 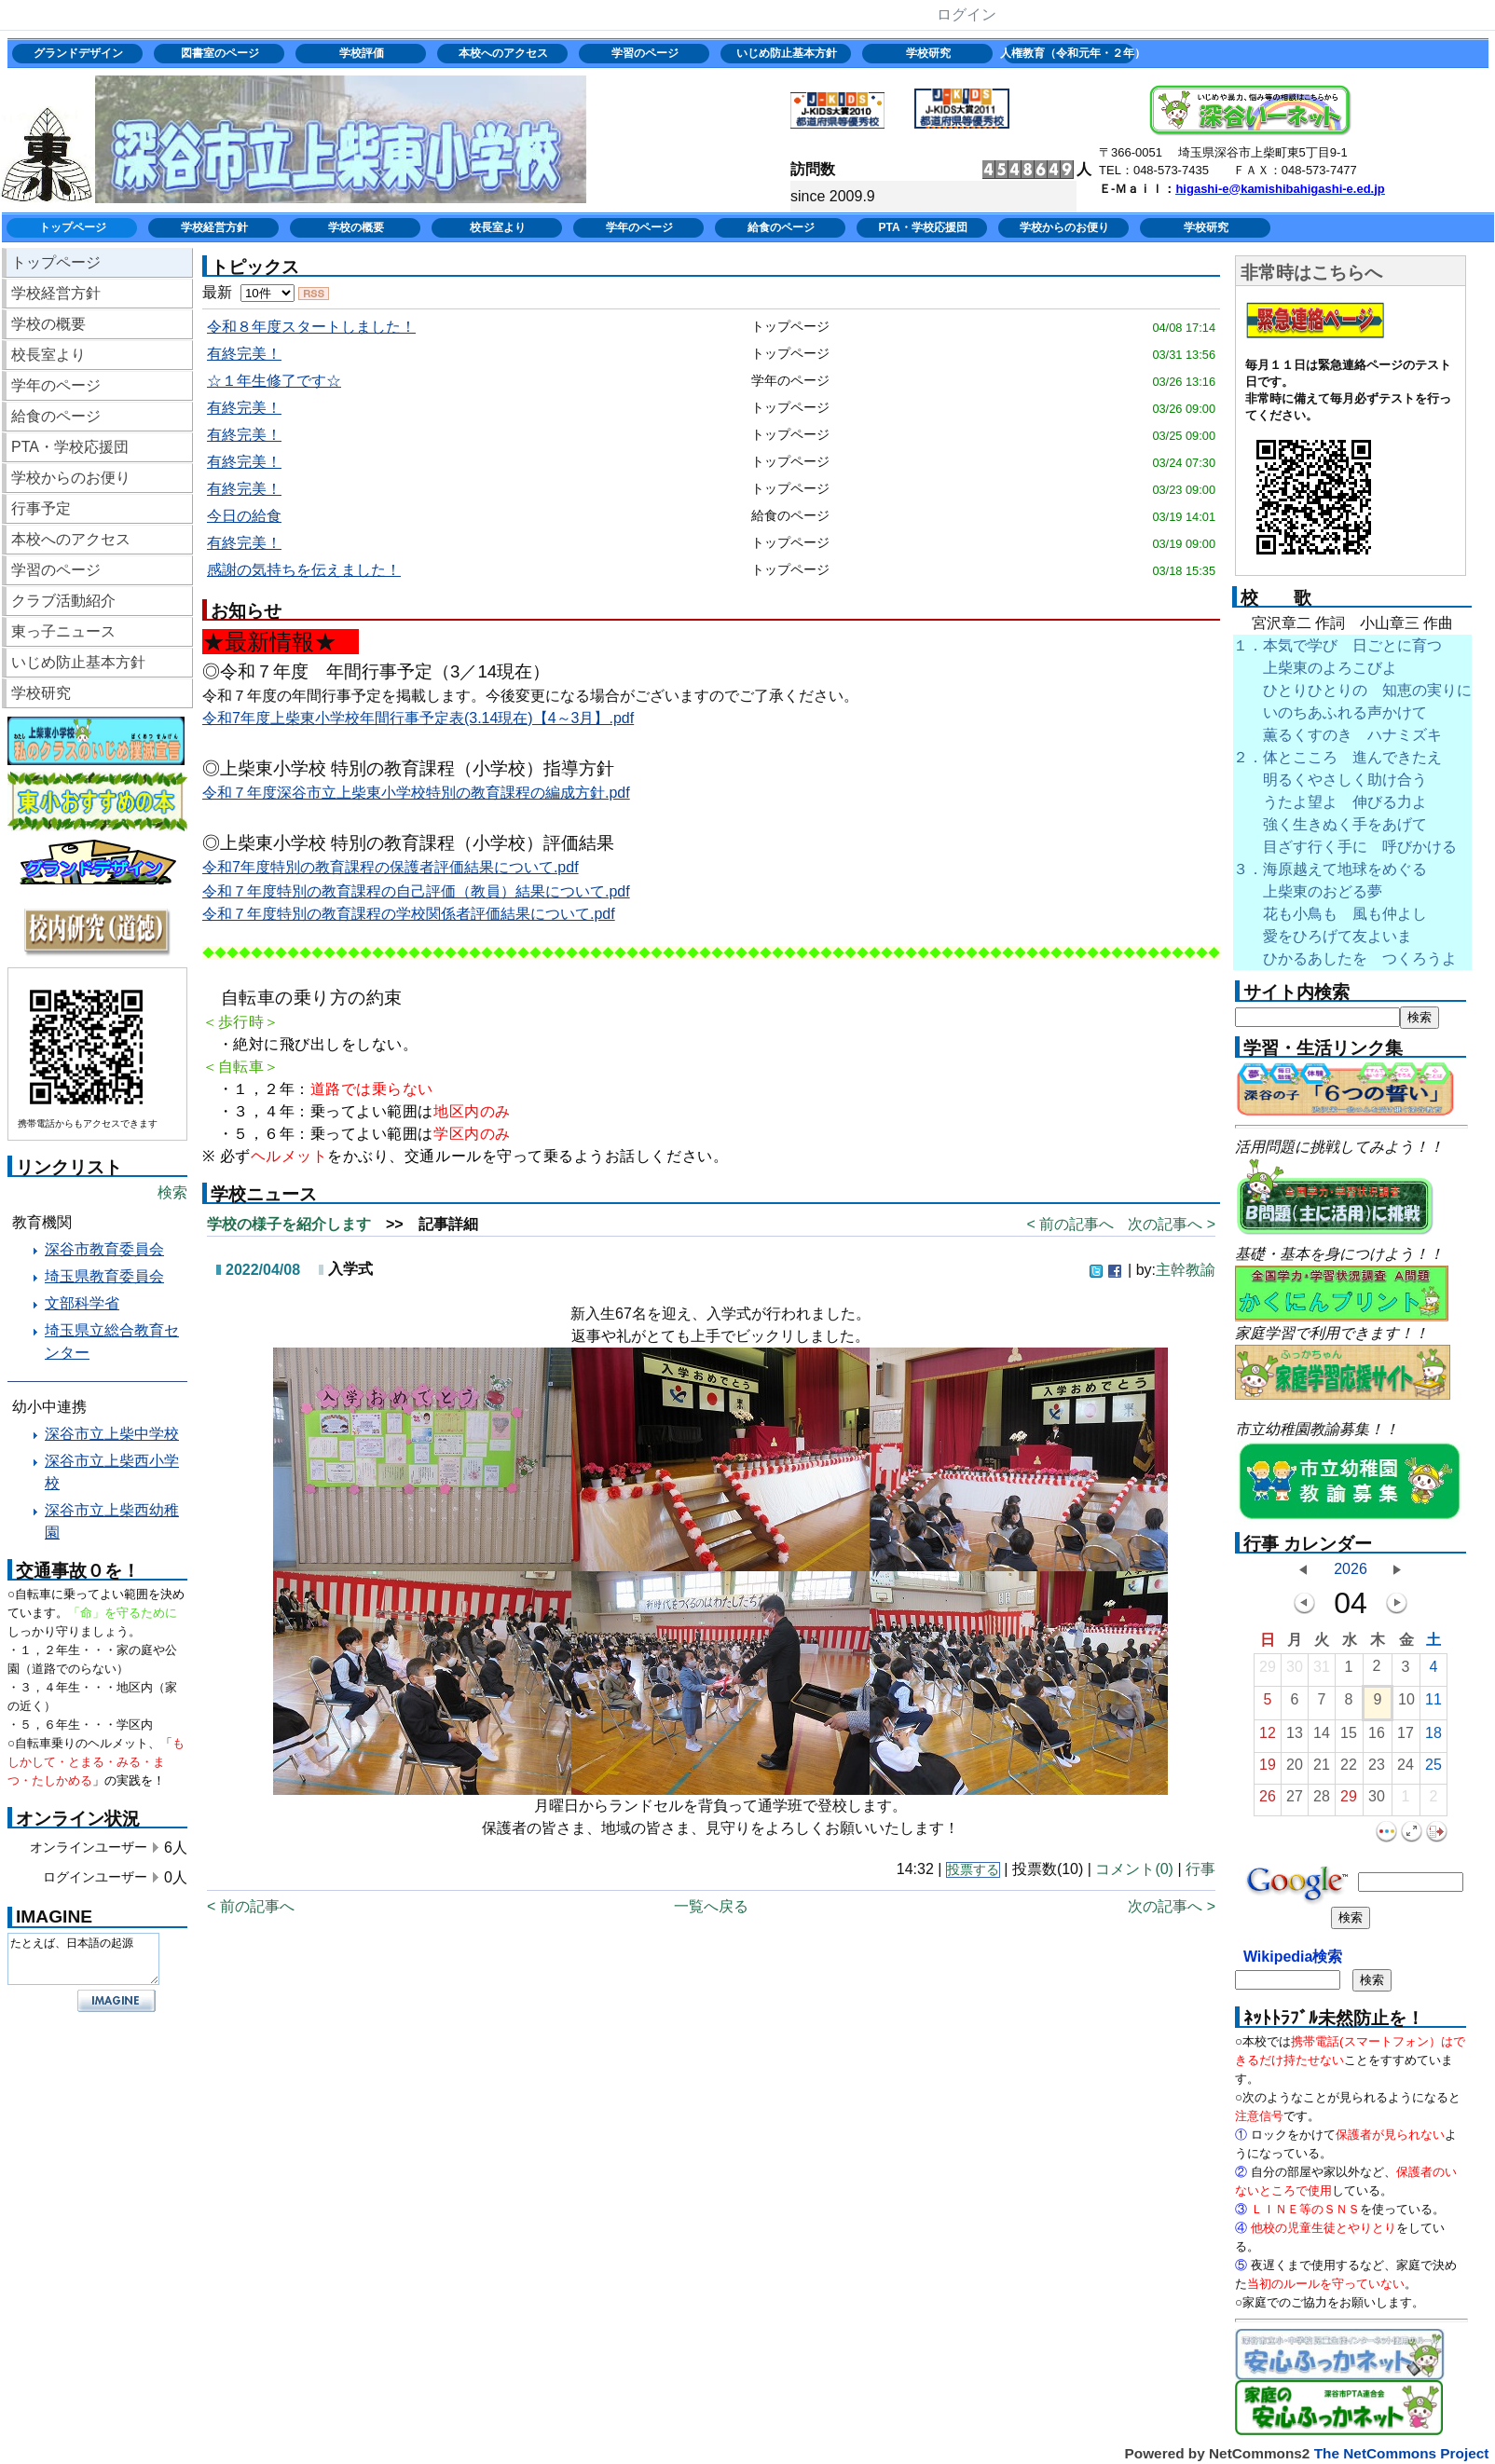 What do you see at coordinates (304, 570) in the screenshot?
I see `感謝の気持ちを伝えました！` at bounding box center [304, 570].